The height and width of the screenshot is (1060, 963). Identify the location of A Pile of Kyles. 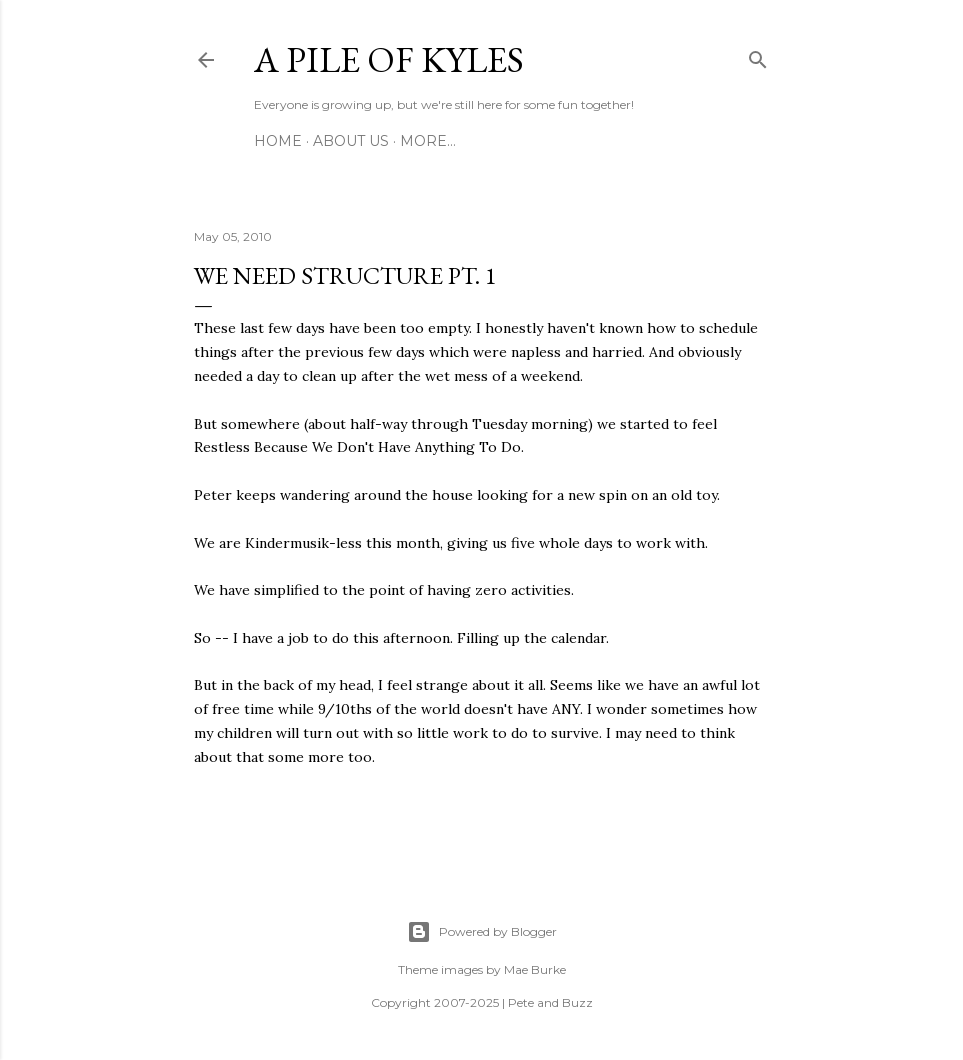
(389, 59).